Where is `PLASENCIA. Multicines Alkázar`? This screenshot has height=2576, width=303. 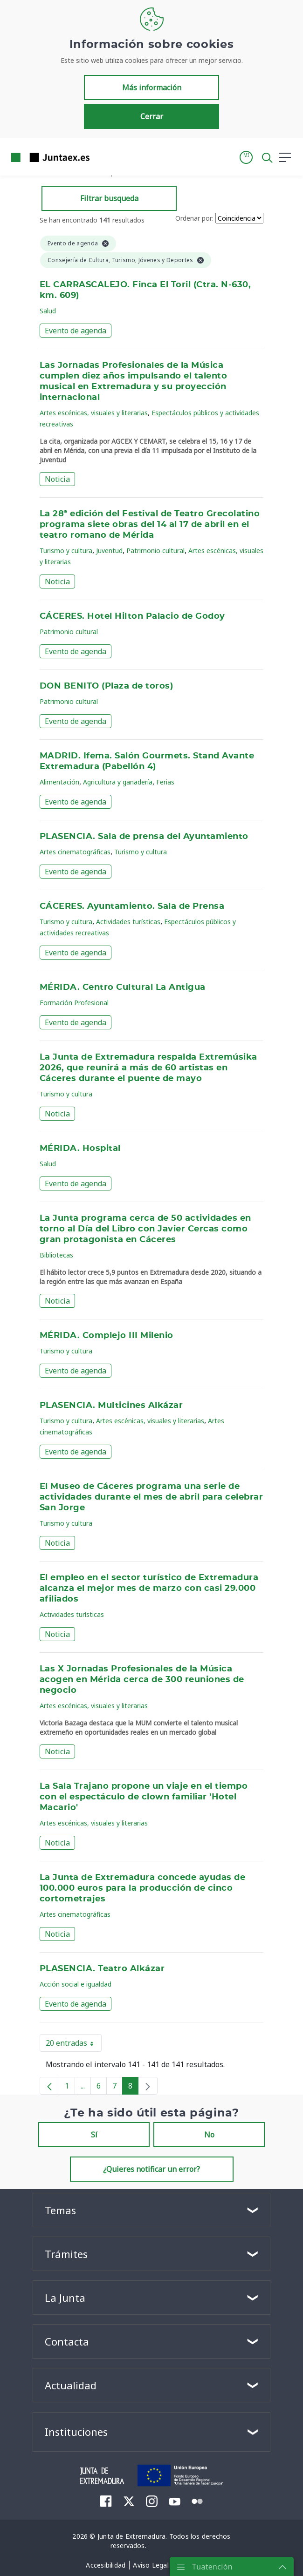 PLASENCIA. Multicines Alkázar is located at coordinates (111, 1405).